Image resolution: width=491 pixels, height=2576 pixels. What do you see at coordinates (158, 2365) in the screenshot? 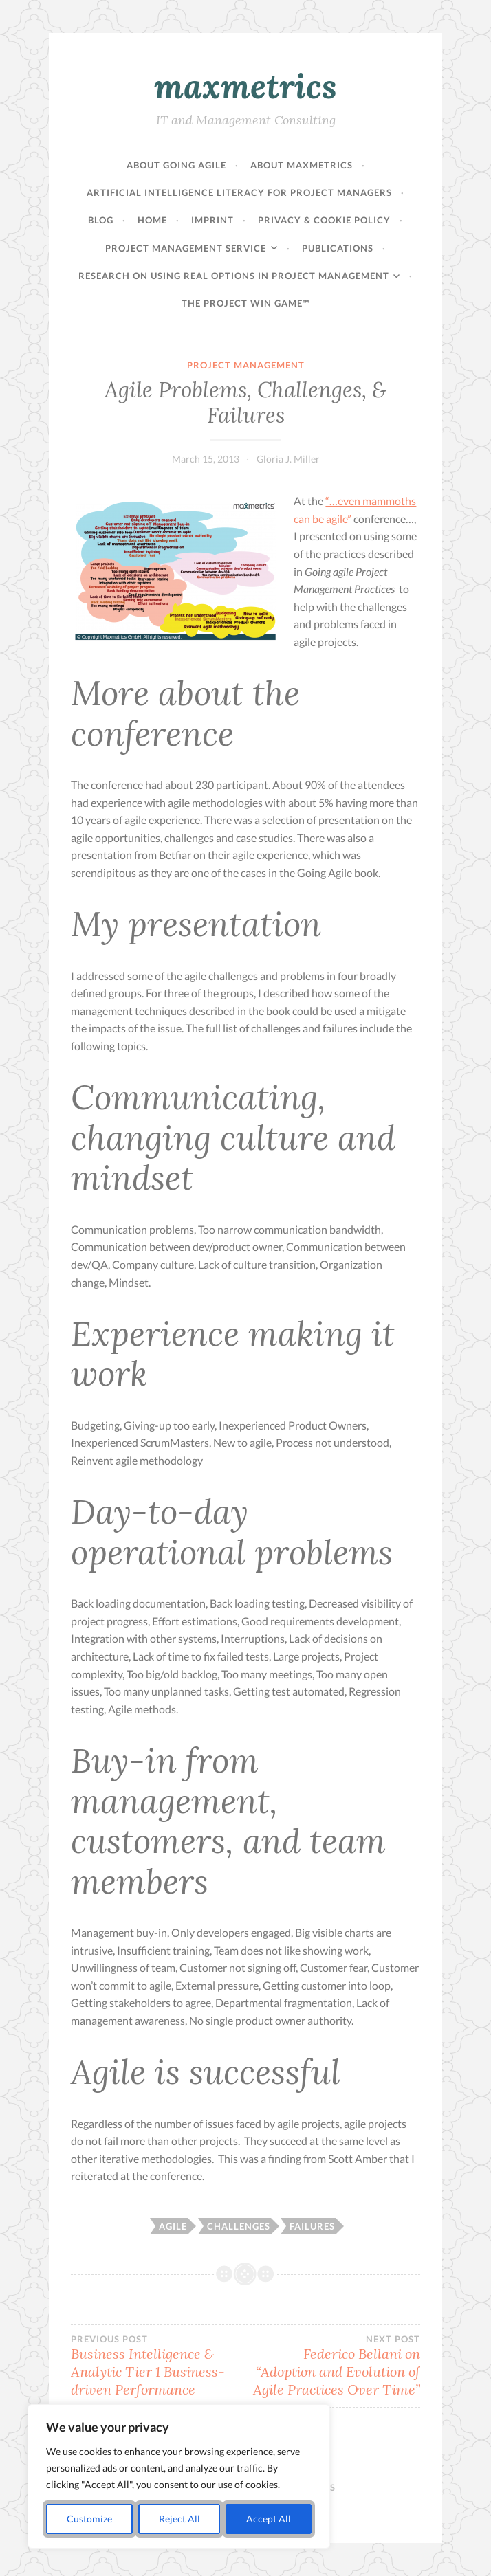
I see `Business Intelligence & Analytic Tier 1 Business-driven Performance` at bounding box center [158, 2365].